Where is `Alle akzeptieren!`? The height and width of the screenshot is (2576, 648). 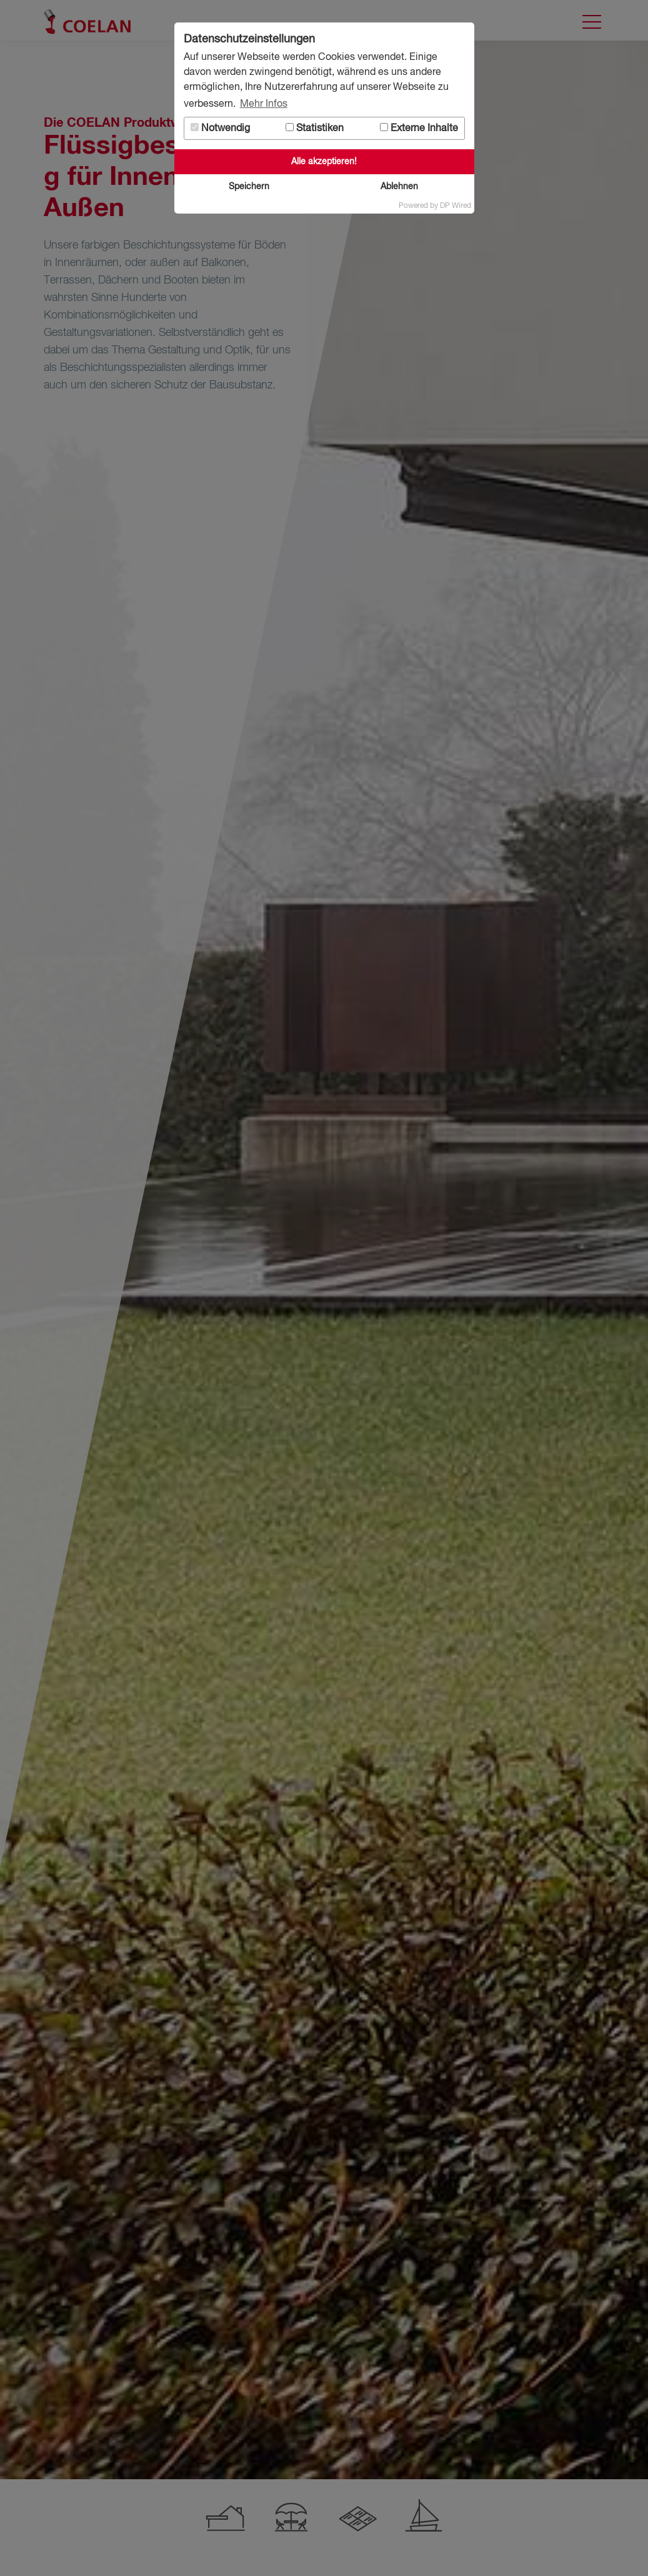 Alle akzeptieren! is located at coordinates (324, 161).